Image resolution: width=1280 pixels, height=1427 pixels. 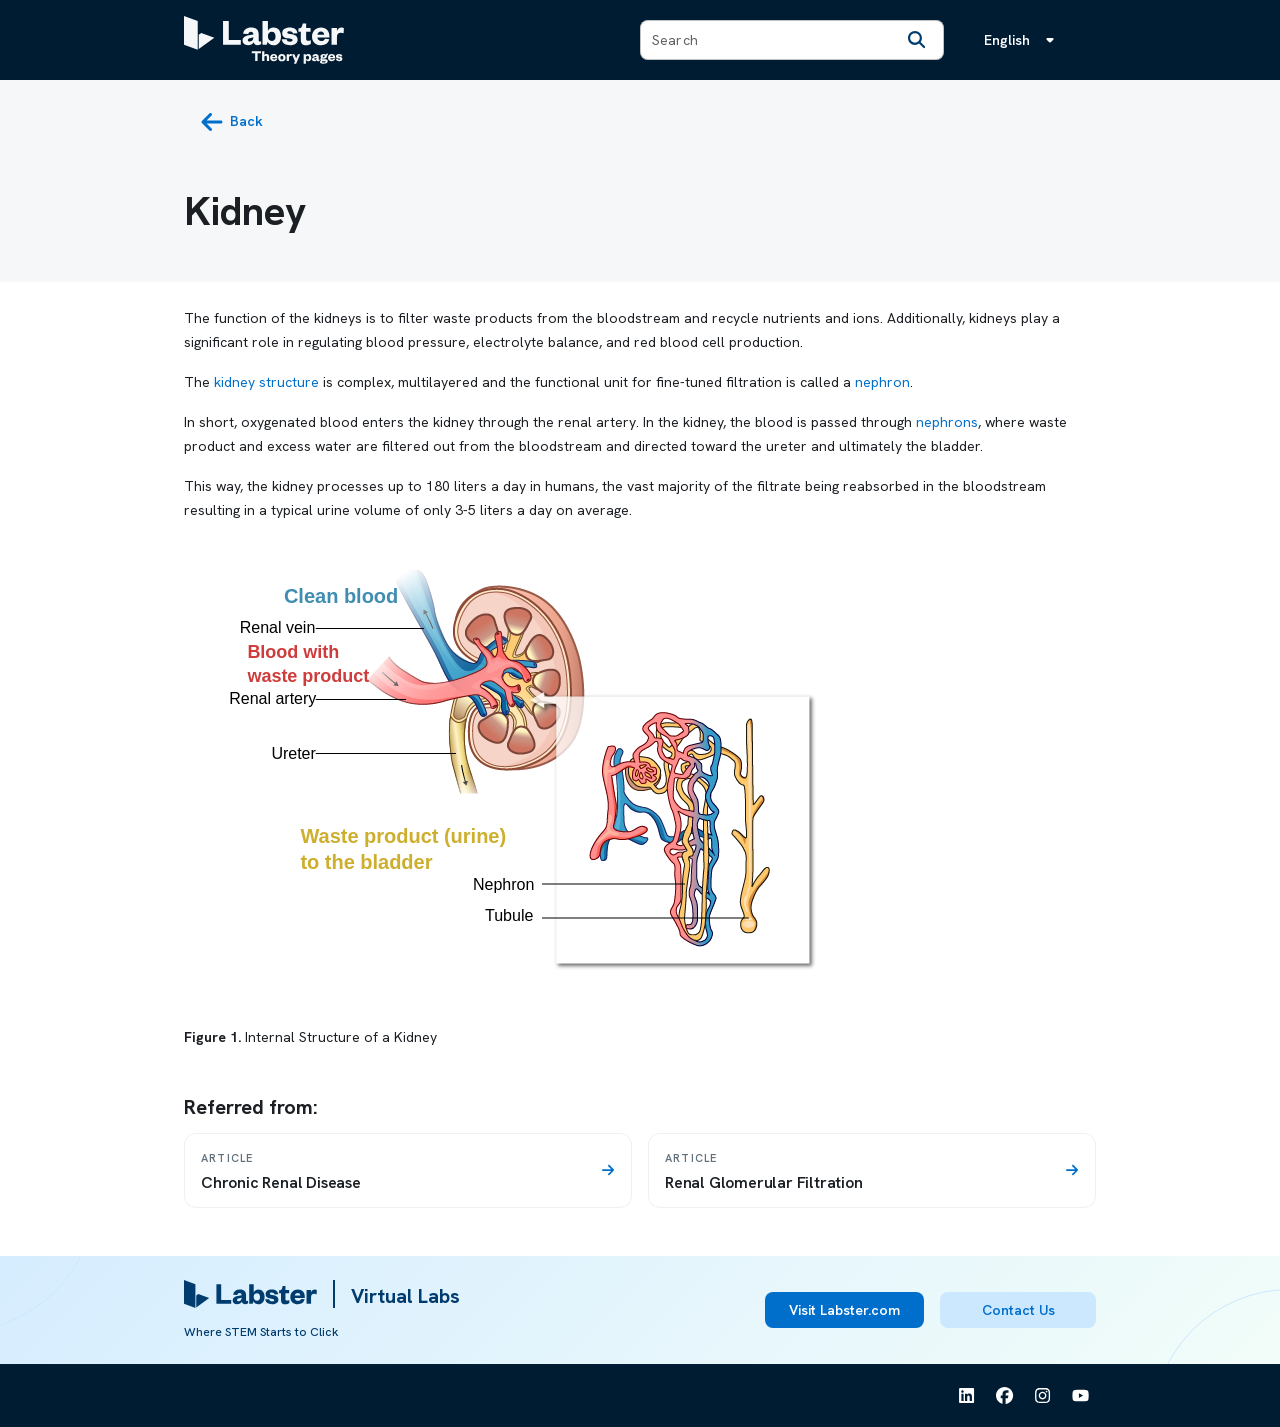 I want to click on [Labster Theory pages logo], so click(x=264, y=40).